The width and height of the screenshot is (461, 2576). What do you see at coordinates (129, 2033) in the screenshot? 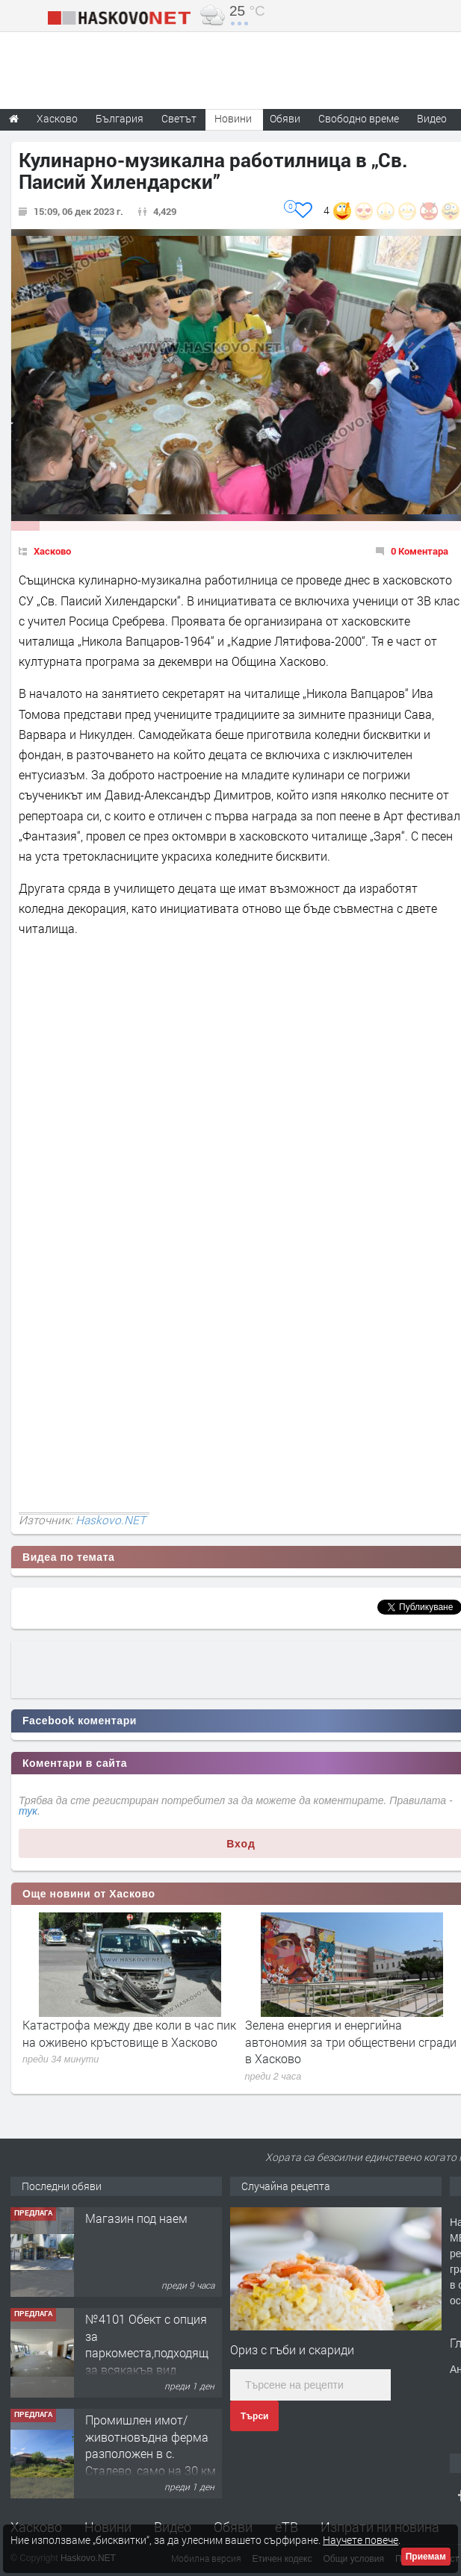
I see `Катастрофа между две коли в час пик на оживено кръстовище в Хасково` at bounding box center [129, 2033].